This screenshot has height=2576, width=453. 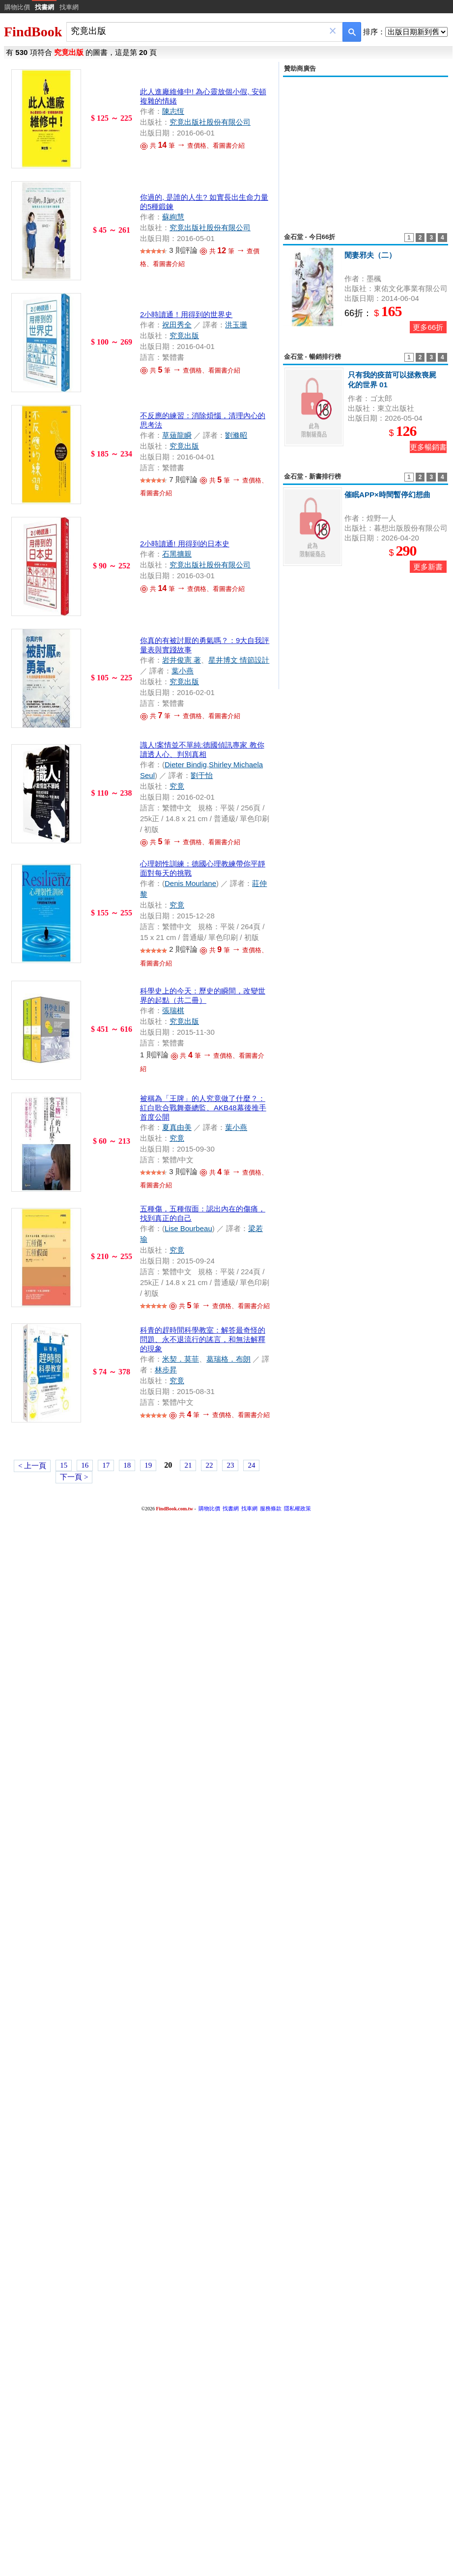 I want to click on 石黑擴親, so click(x=177, y=554).